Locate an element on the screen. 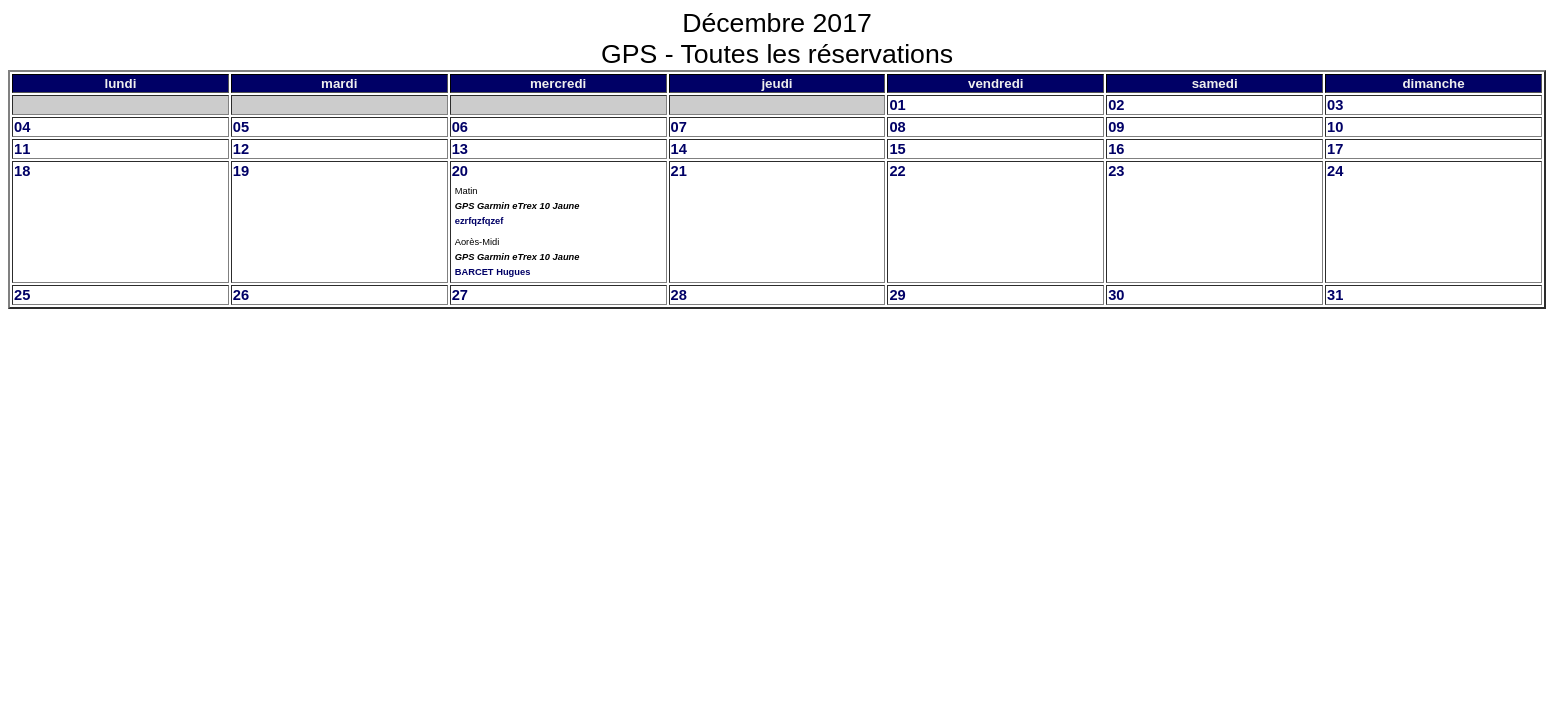 Image resolution: width=1554 pixels, height=720 pixels. 27 is located at coordinates (460, 295).